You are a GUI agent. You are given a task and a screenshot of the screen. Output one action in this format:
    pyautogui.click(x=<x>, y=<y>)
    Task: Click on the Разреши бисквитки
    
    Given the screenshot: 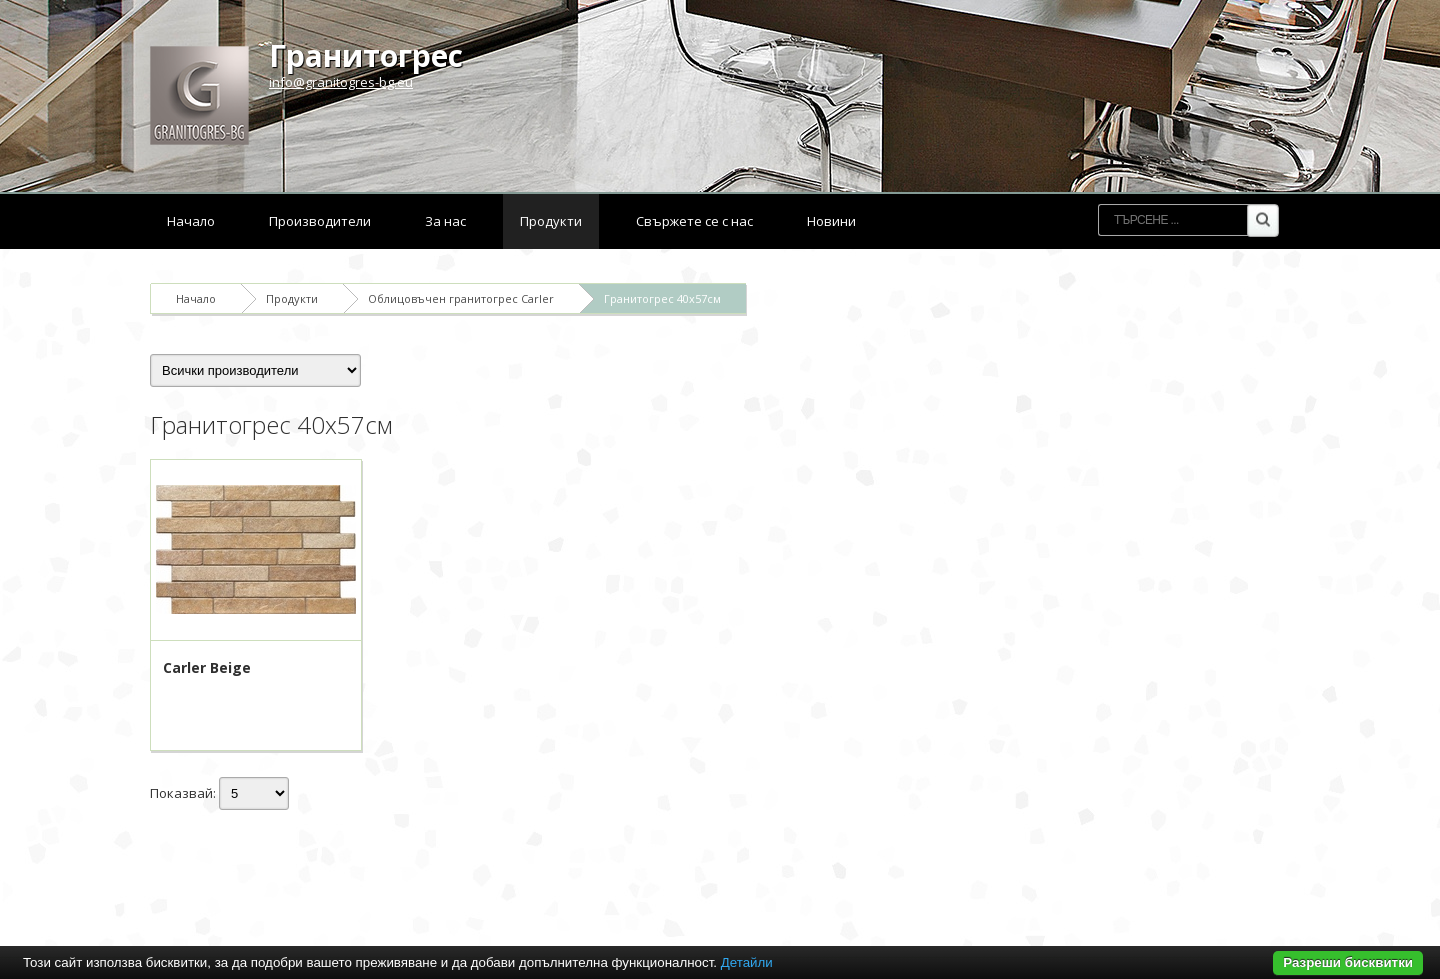 What is the action you would take?
    pyautogui.click(x=1348, y=962)
    